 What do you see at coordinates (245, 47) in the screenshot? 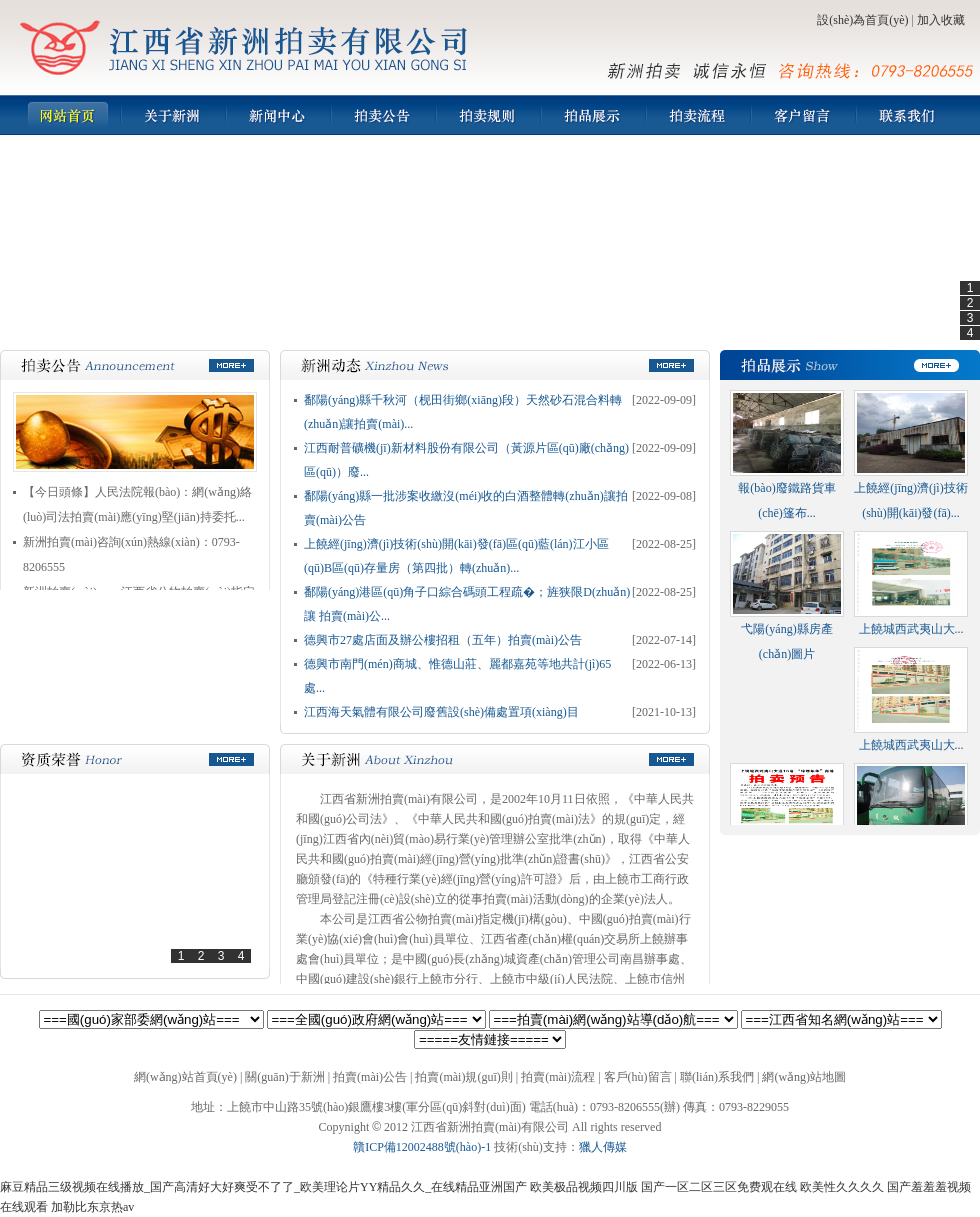
I see `江西省新洲拍賣(mài)有限公司` at bounding box center [245, 47].